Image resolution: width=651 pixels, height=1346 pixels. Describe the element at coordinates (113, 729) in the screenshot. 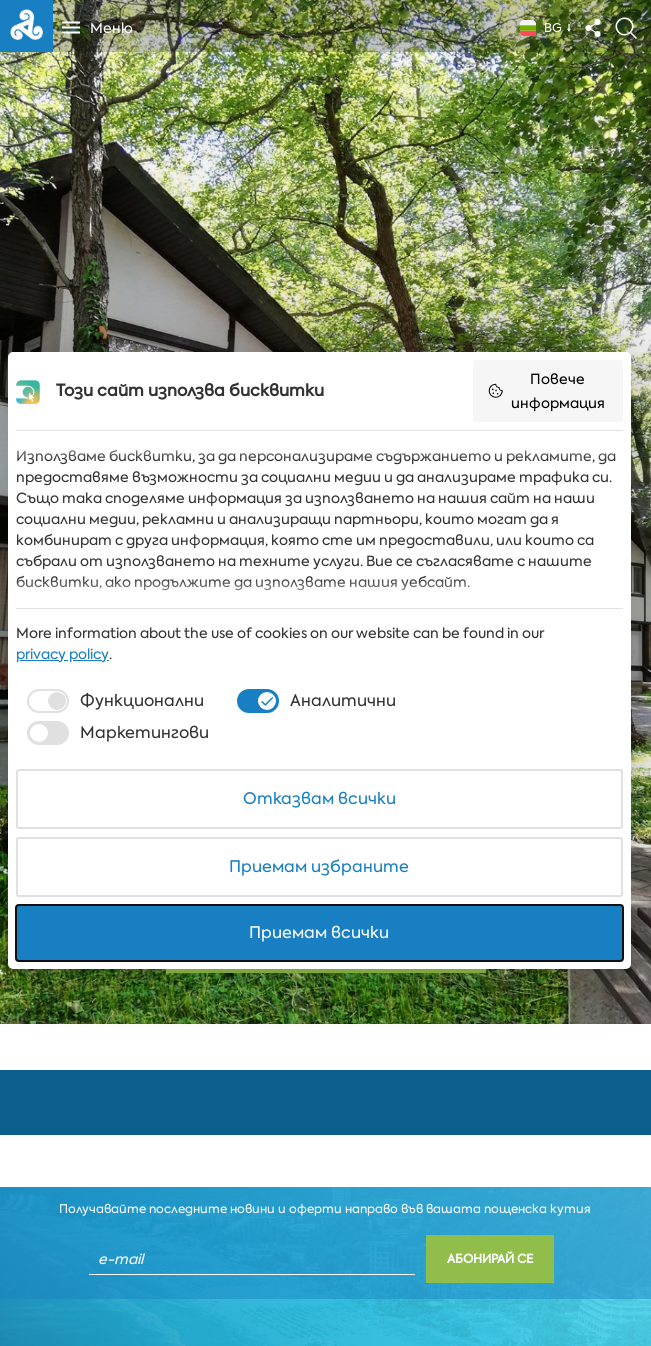

I see `[checkbox]` at that location.